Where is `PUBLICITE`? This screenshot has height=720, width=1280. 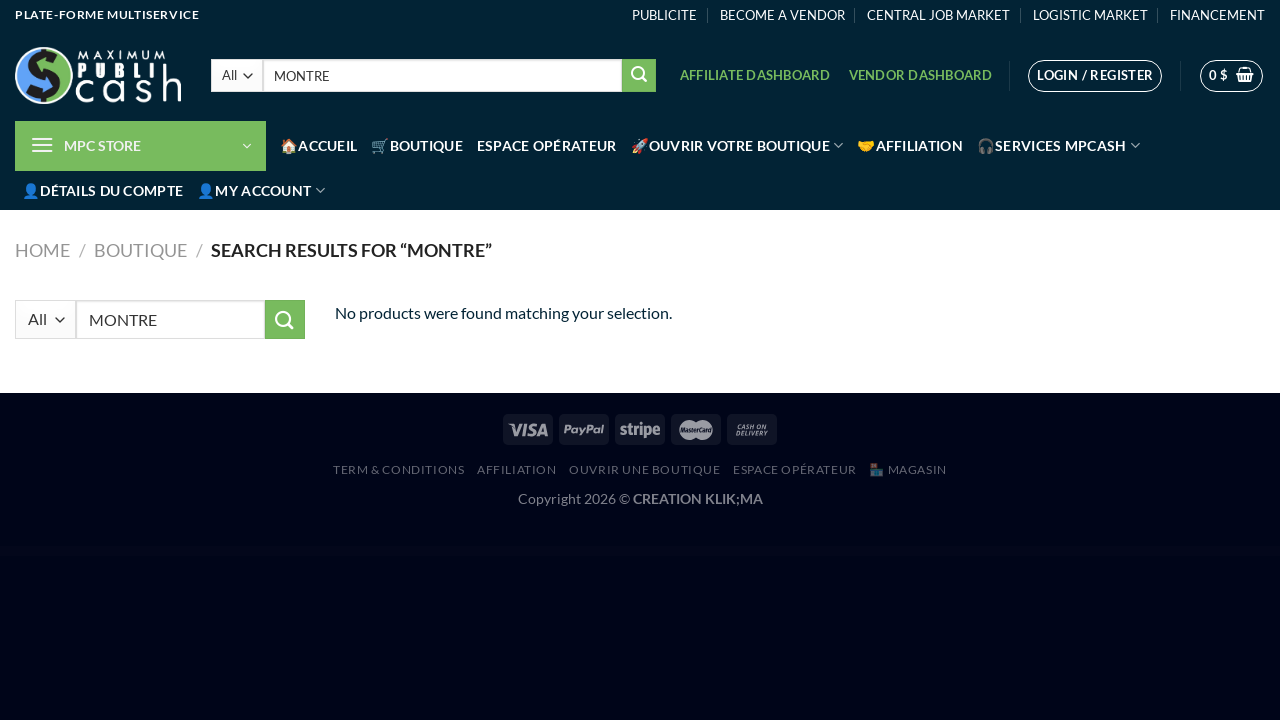 PUBLICITE is located at coordinates (664, 15).